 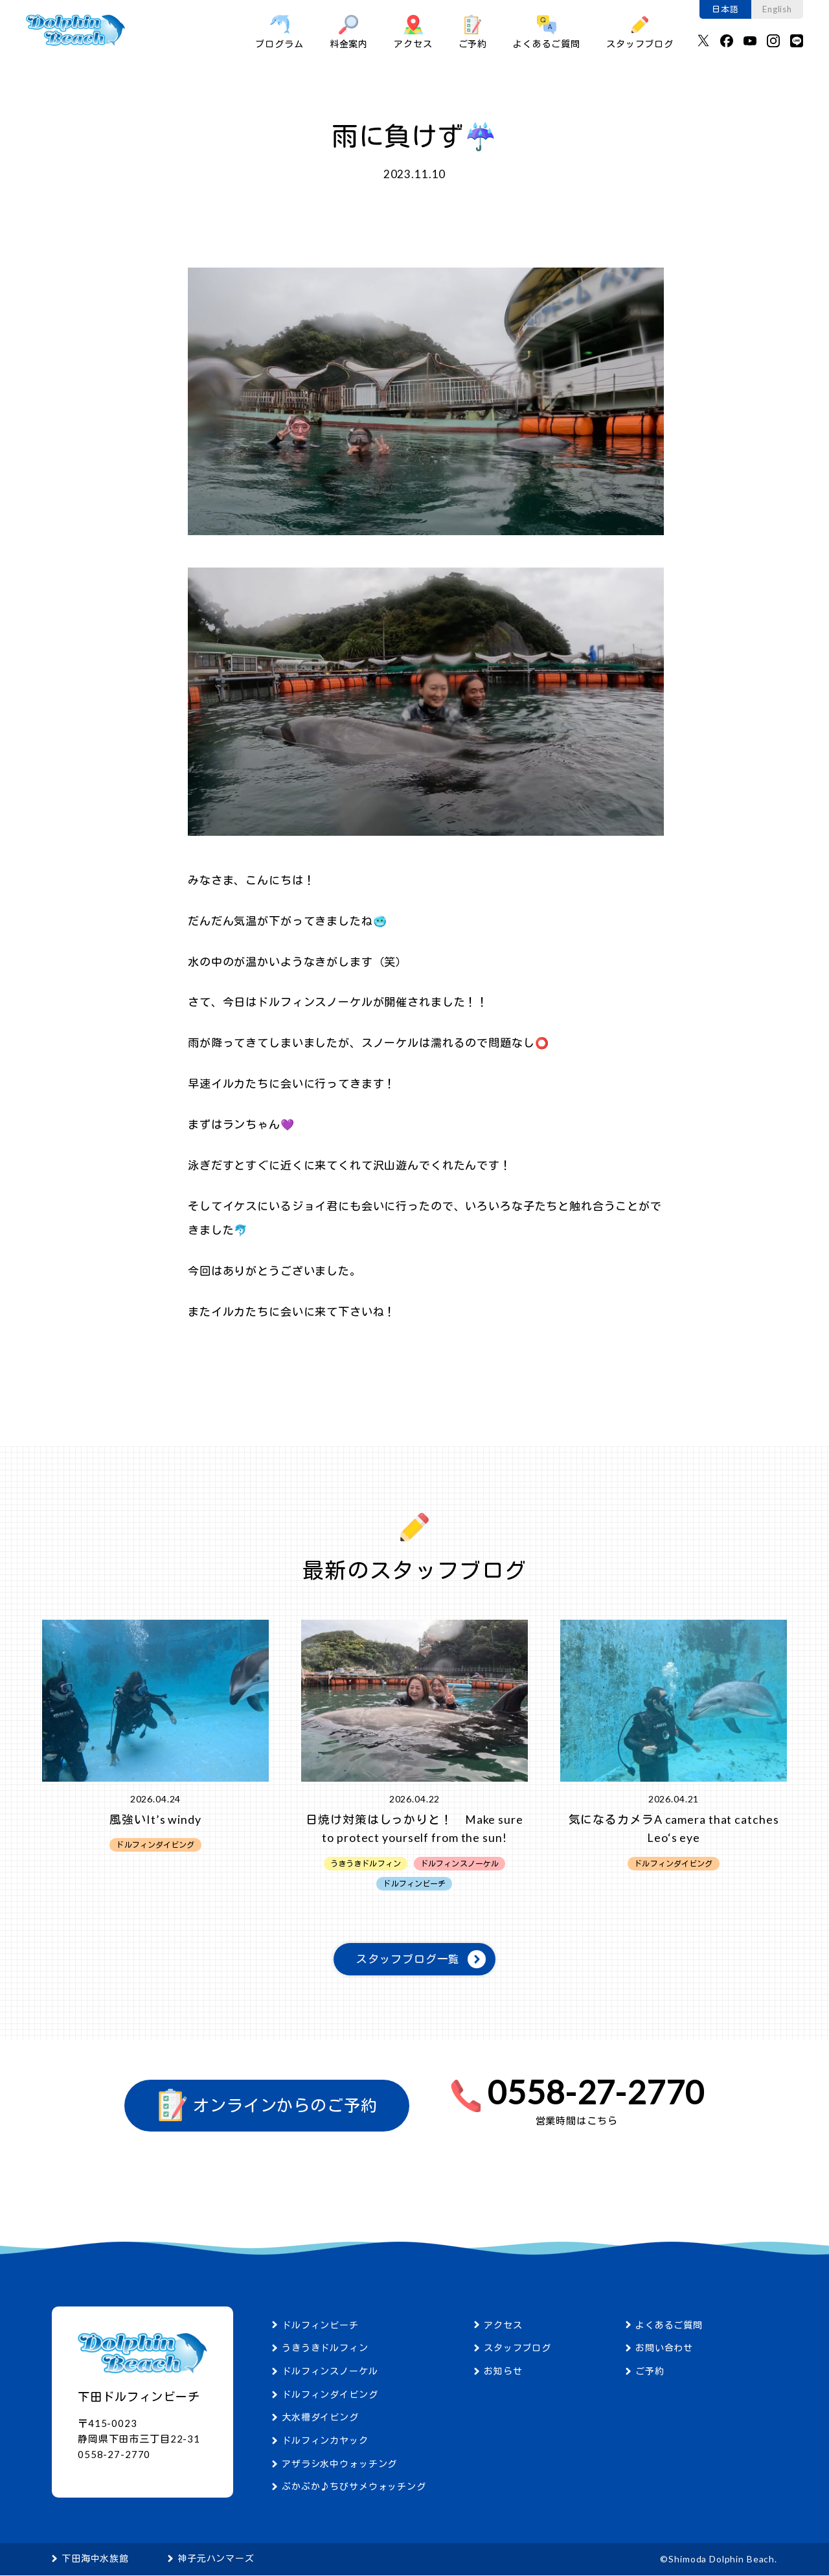 What do you see at coordinates (577, 2121) in the screenshot?
I see `営業時間はこちら` at bounding box center [577, 2121].